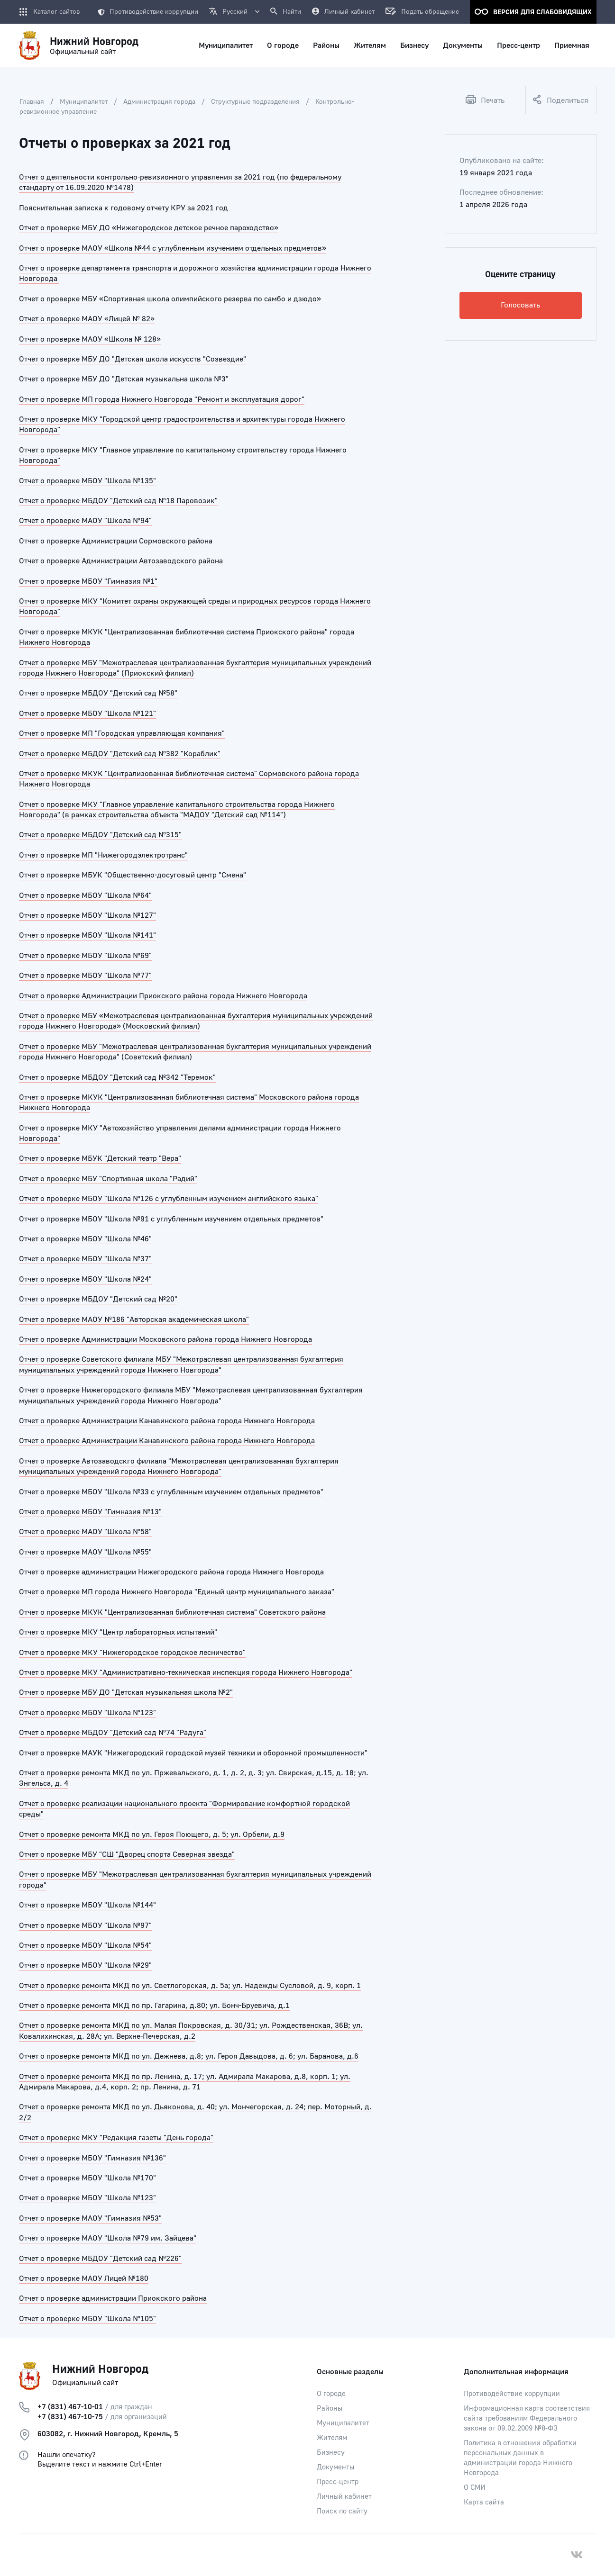 This screenshot has height=2576, width=615. I want to click on Отчет о проверке МАОУ Лицей №180, so click(83, 2278).